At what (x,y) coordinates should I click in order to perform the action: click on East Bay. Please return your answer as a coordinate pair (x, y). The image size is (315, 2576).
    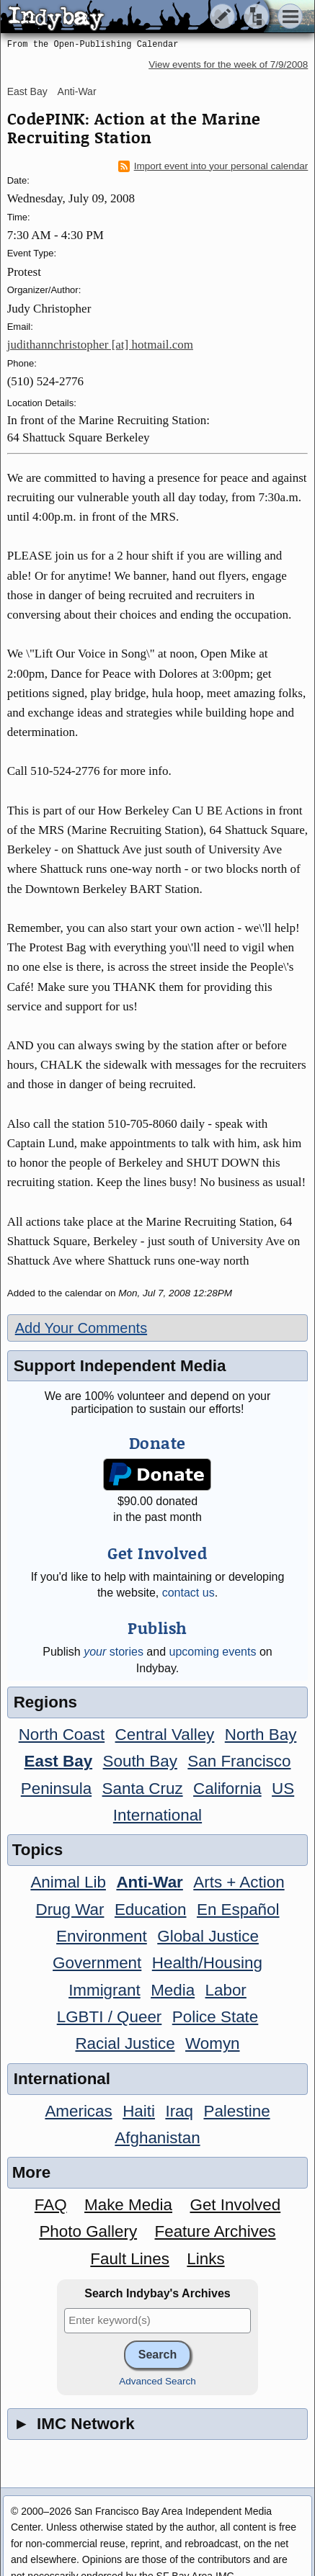
    Looking at the image, I should click on (27, 91).